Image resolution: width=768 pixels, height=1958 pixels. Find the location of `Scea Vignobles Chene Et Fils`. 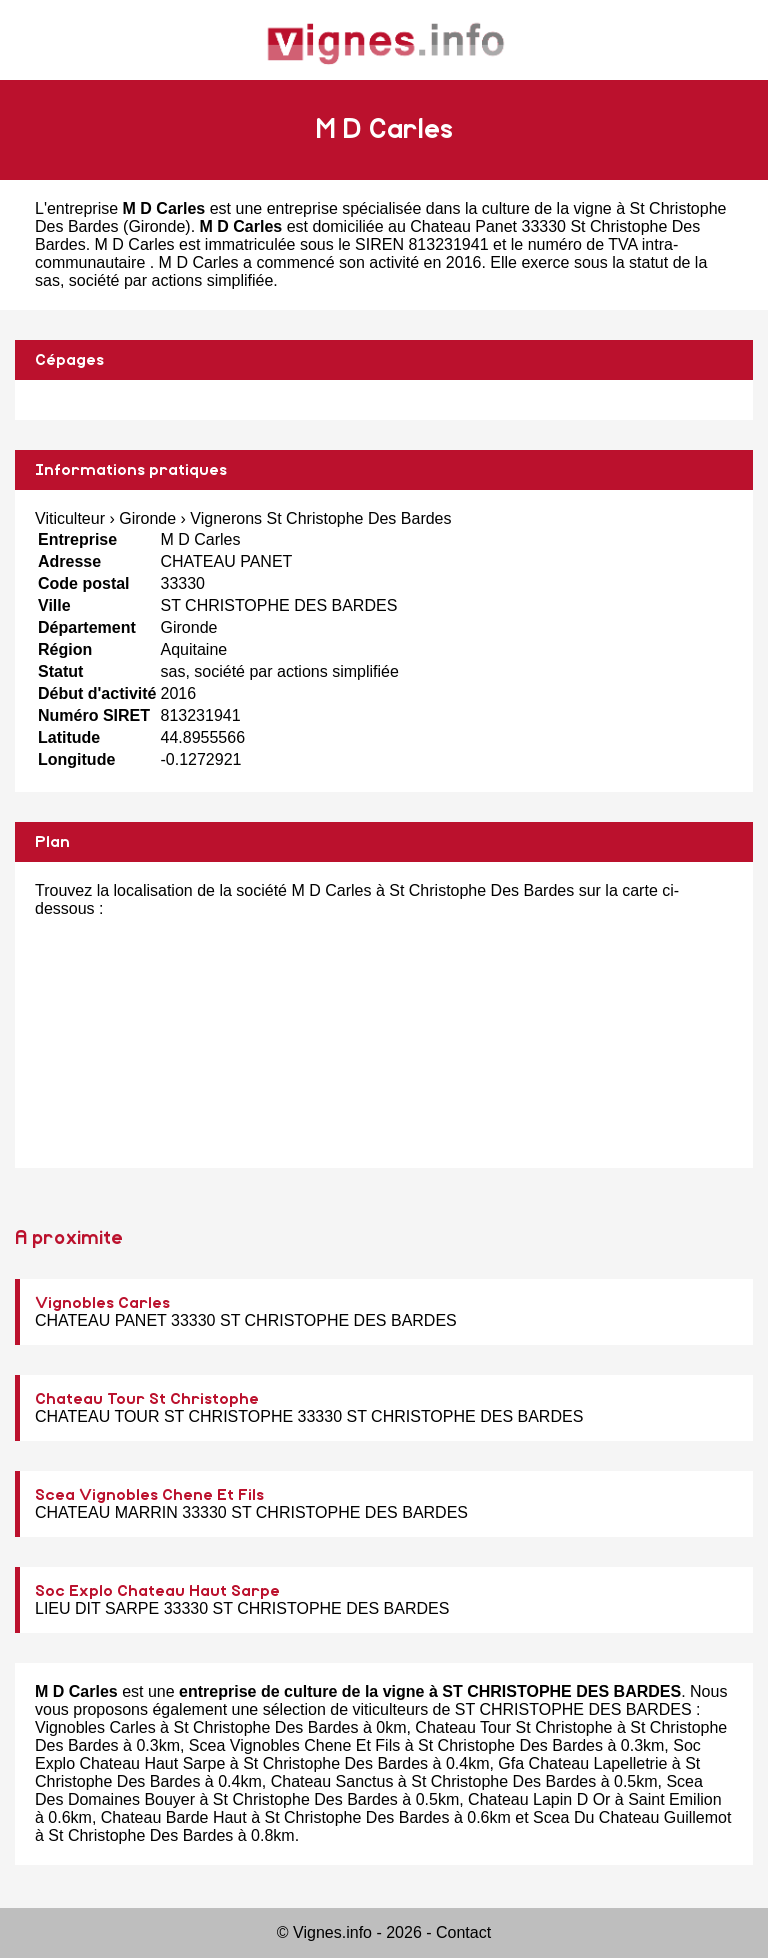

Scea Vignobles Chene Et Fils is located at coordinates (149, 1495).